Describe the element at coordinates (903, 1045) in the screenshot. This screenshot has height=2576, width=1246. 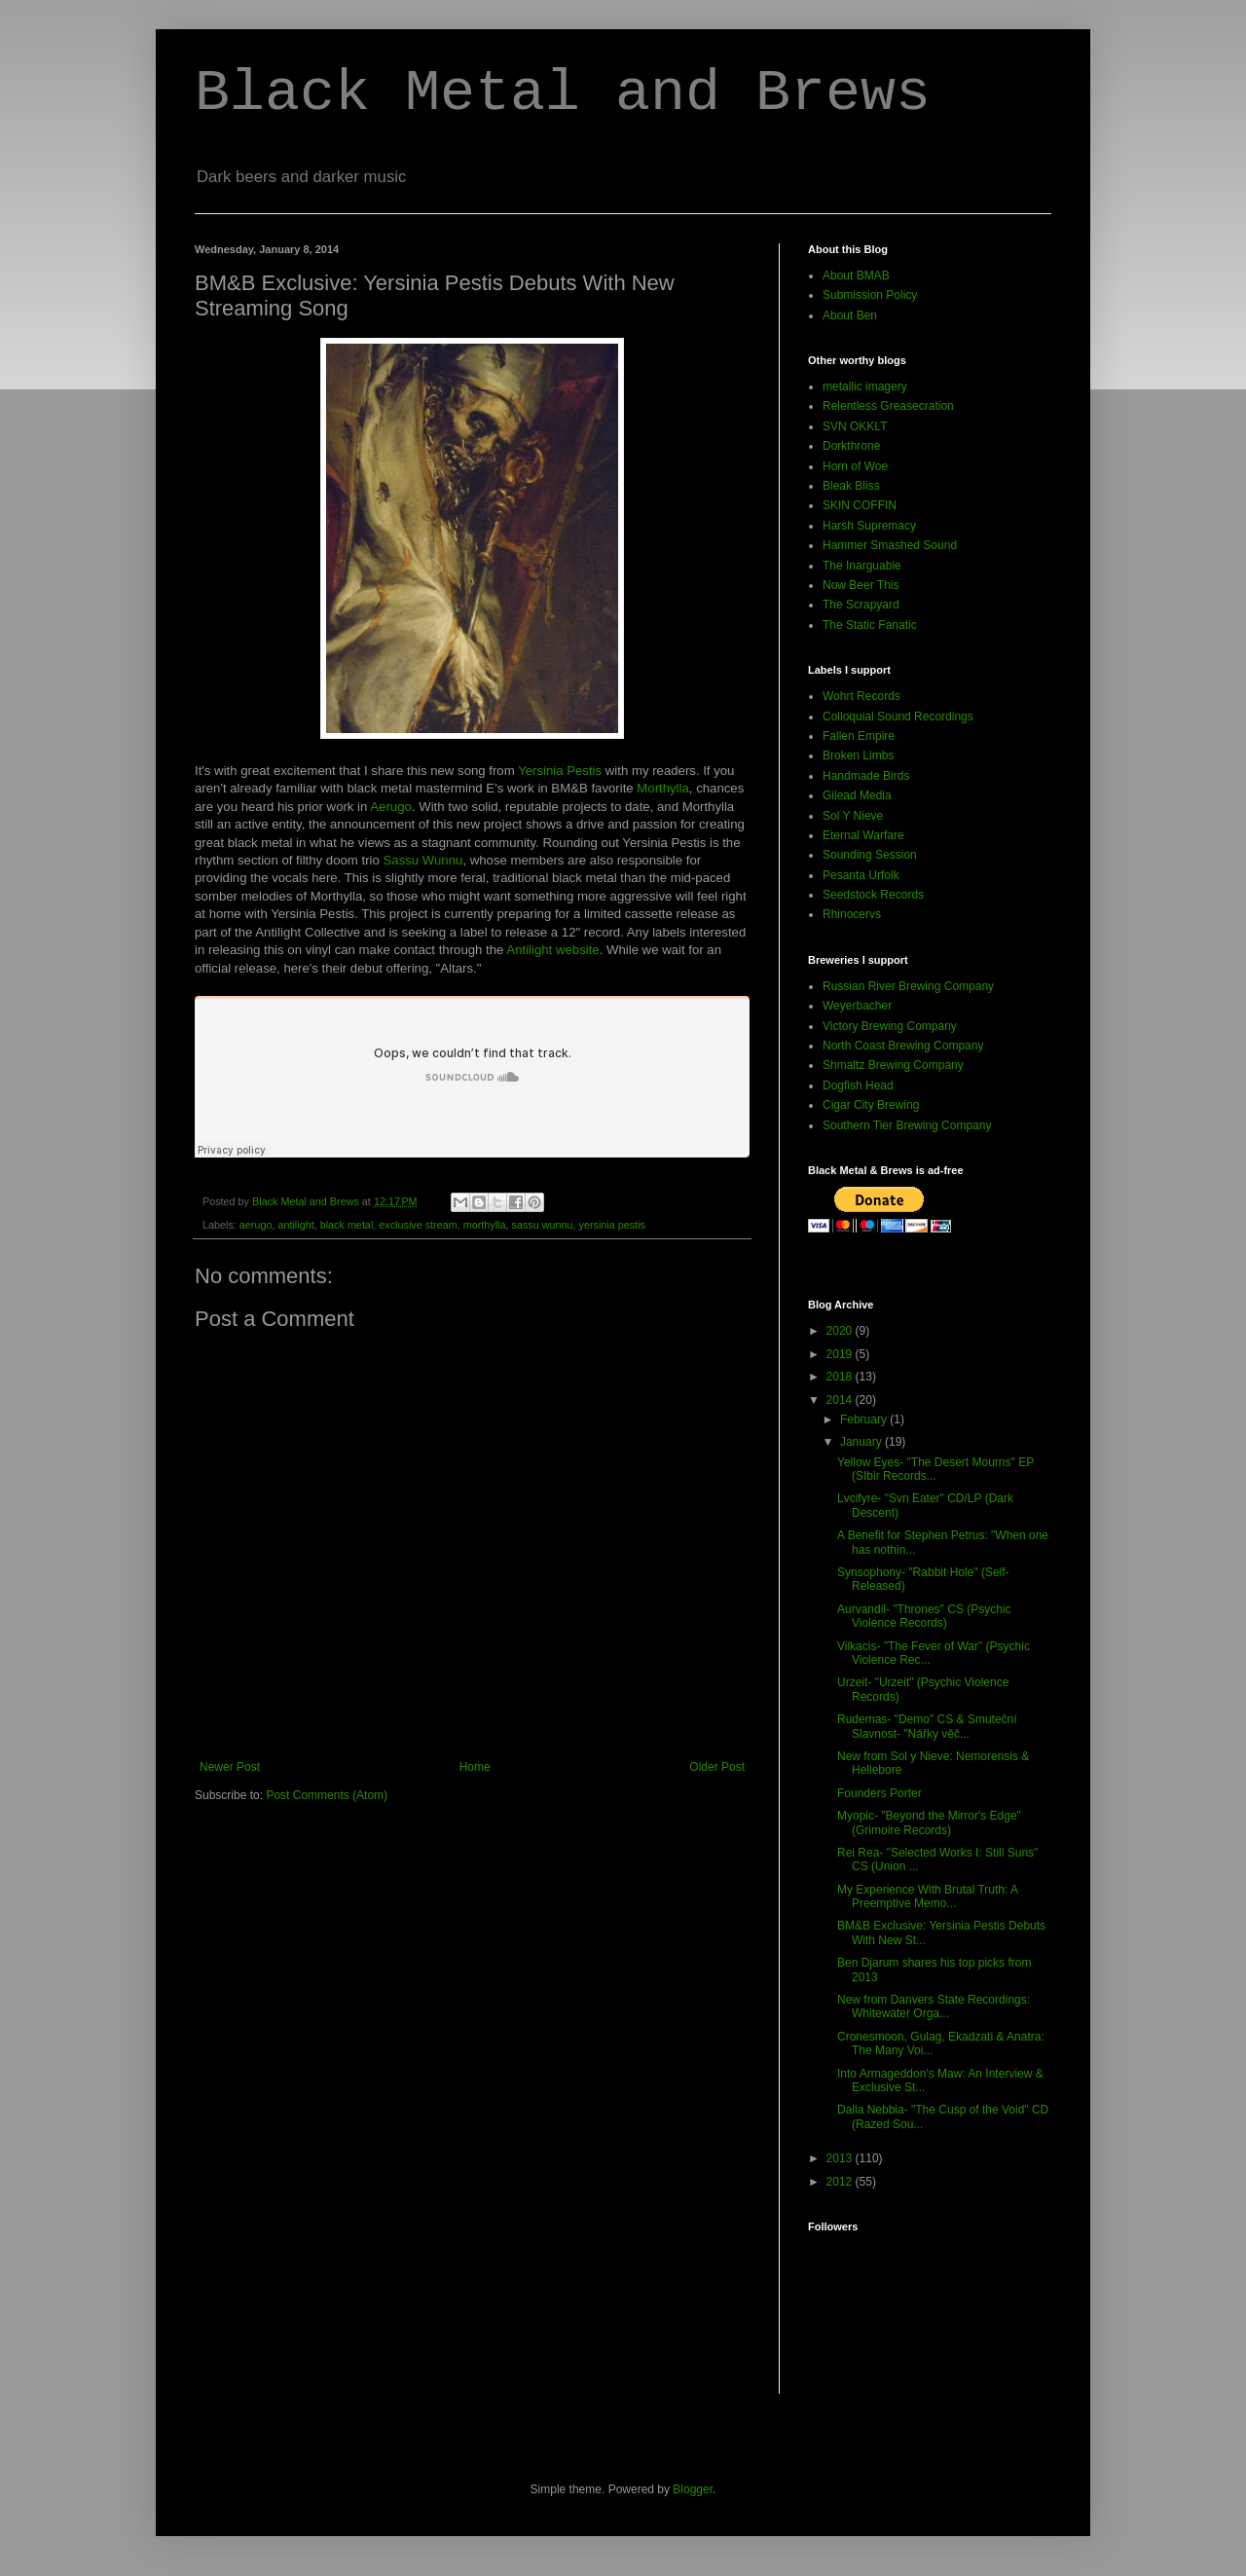
I see `North Coast Brewing Company` at that location.